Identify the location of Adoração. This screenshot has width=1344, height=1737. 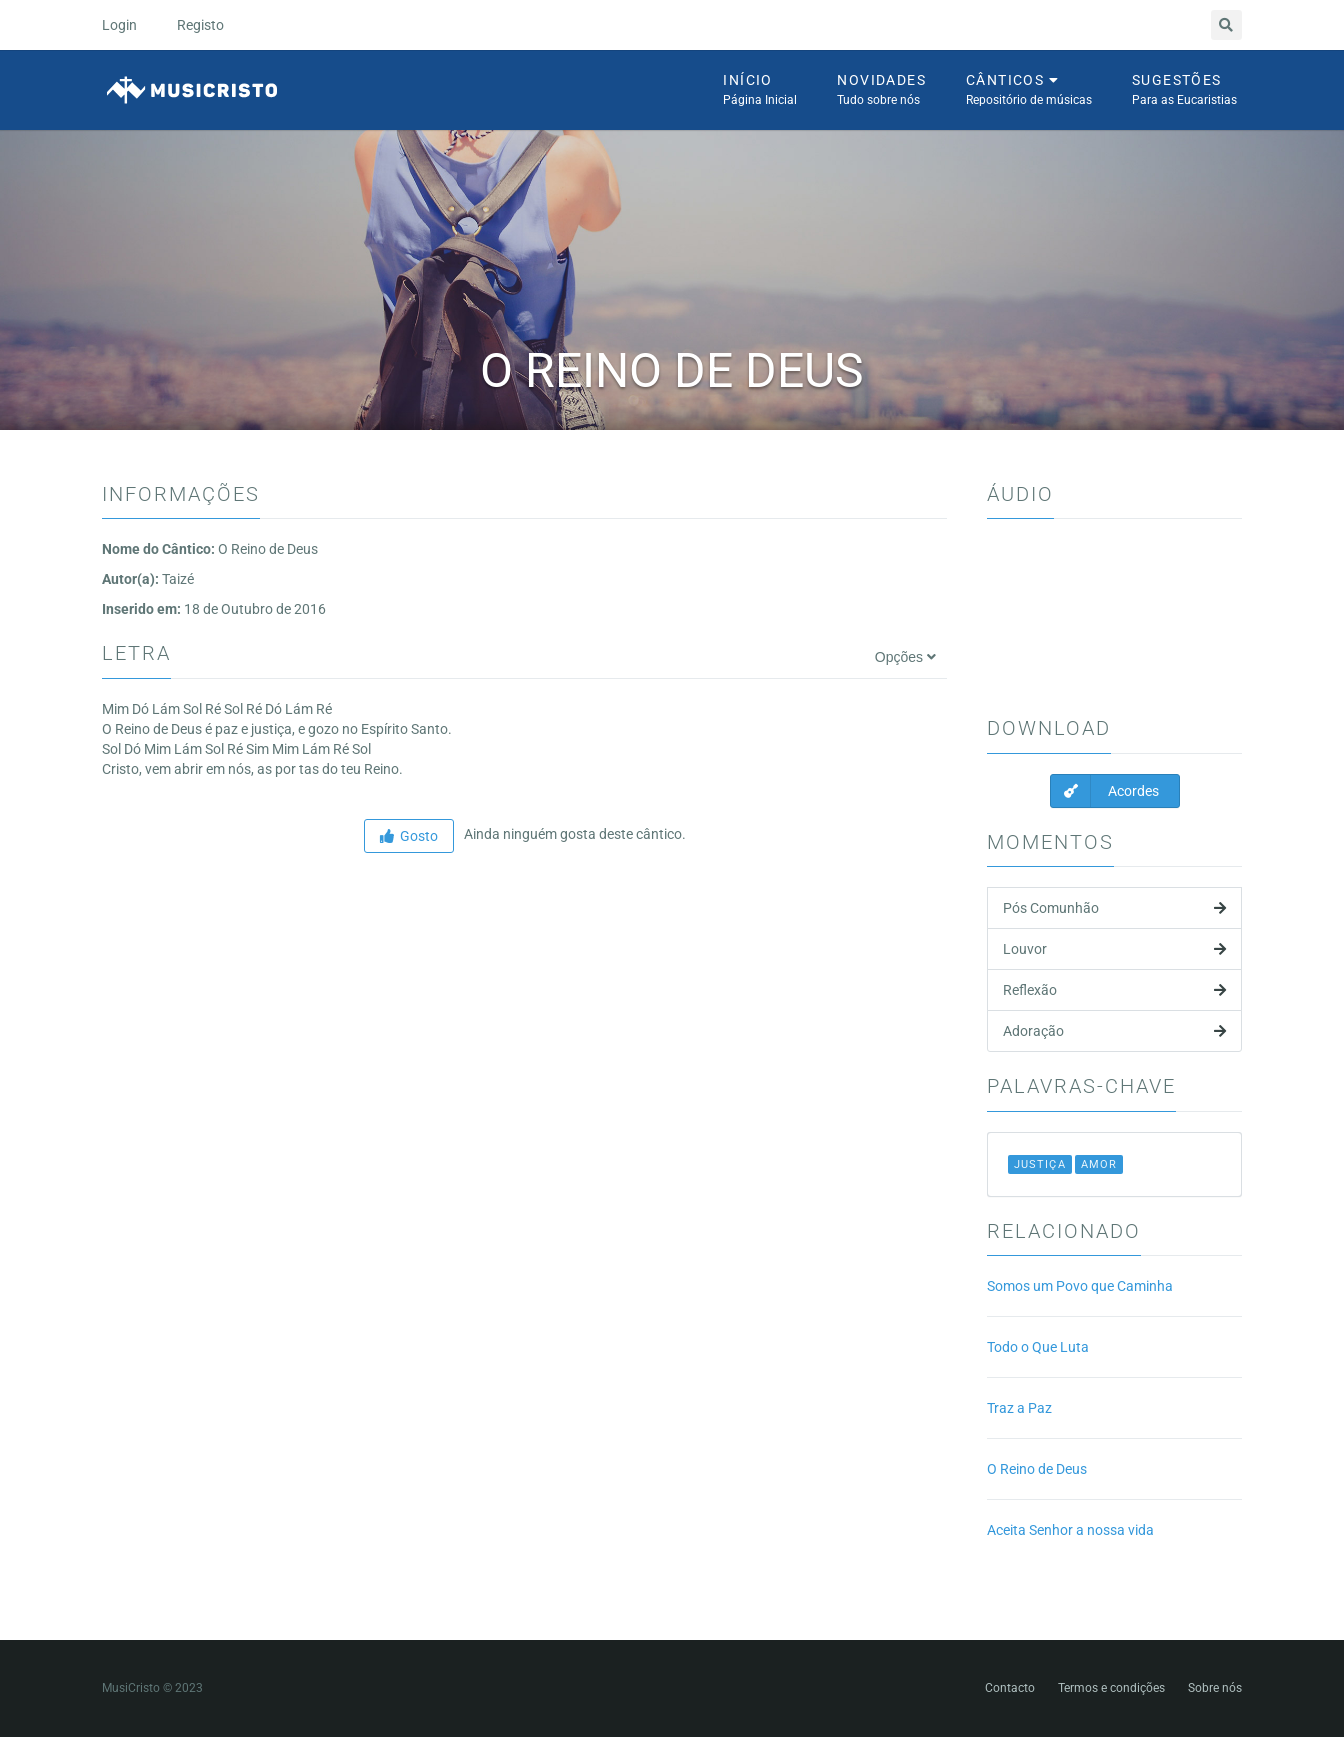
(1114, 1031).